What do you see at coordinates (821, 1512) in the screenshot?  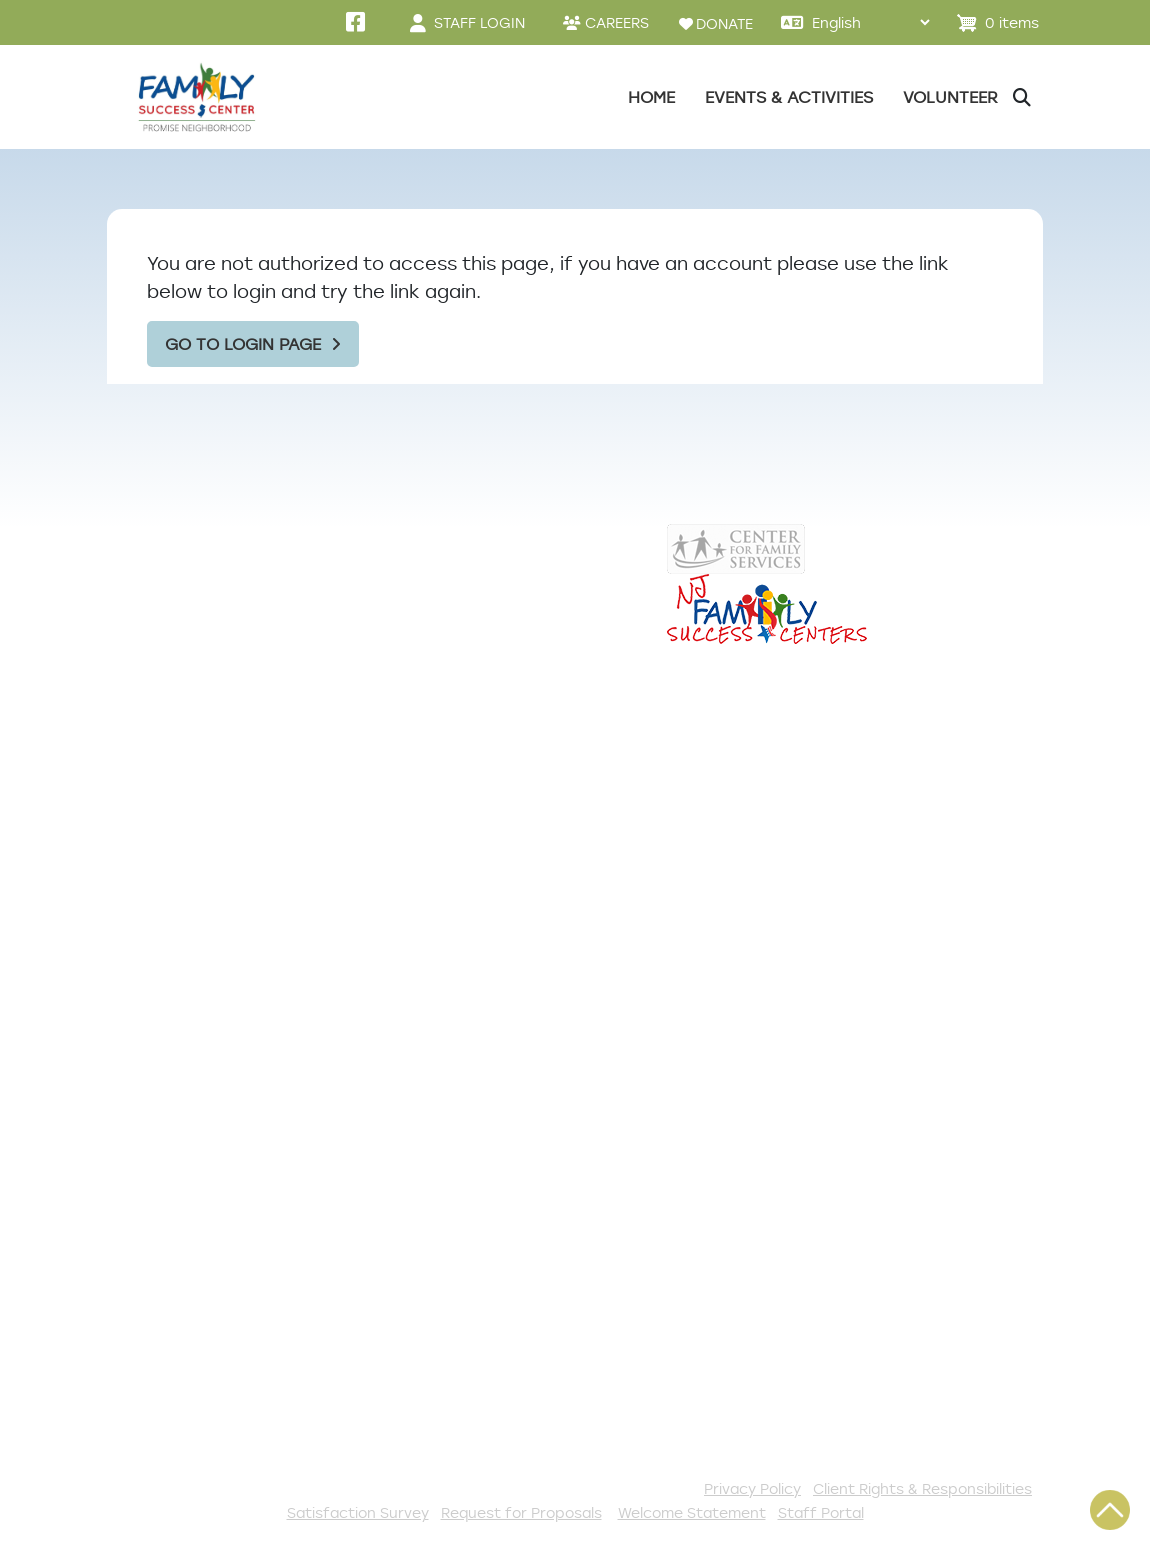 I see `Staff Portal` at bounding box center [821, 1512].